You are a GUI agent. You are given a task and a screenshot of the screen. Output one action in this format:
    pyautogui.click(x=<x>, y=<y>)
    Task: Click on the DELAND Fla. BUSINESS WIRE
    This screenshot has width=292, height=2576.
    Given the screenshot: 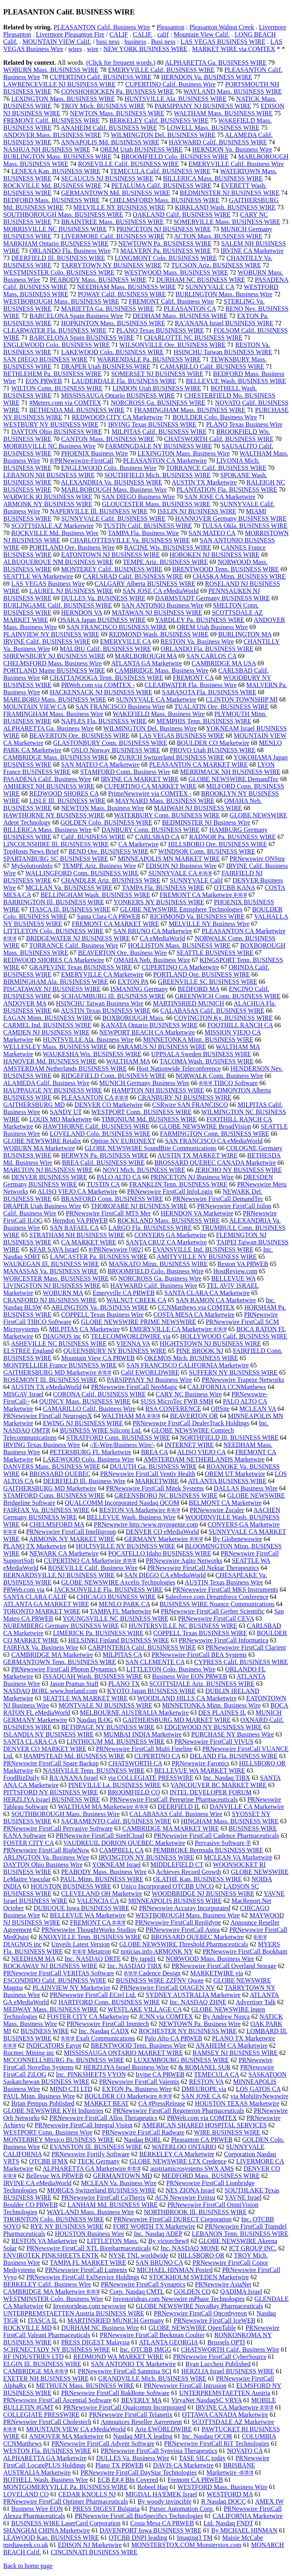 What is the action you would take?
    pyautogui.click(x=234, y=1756)
    